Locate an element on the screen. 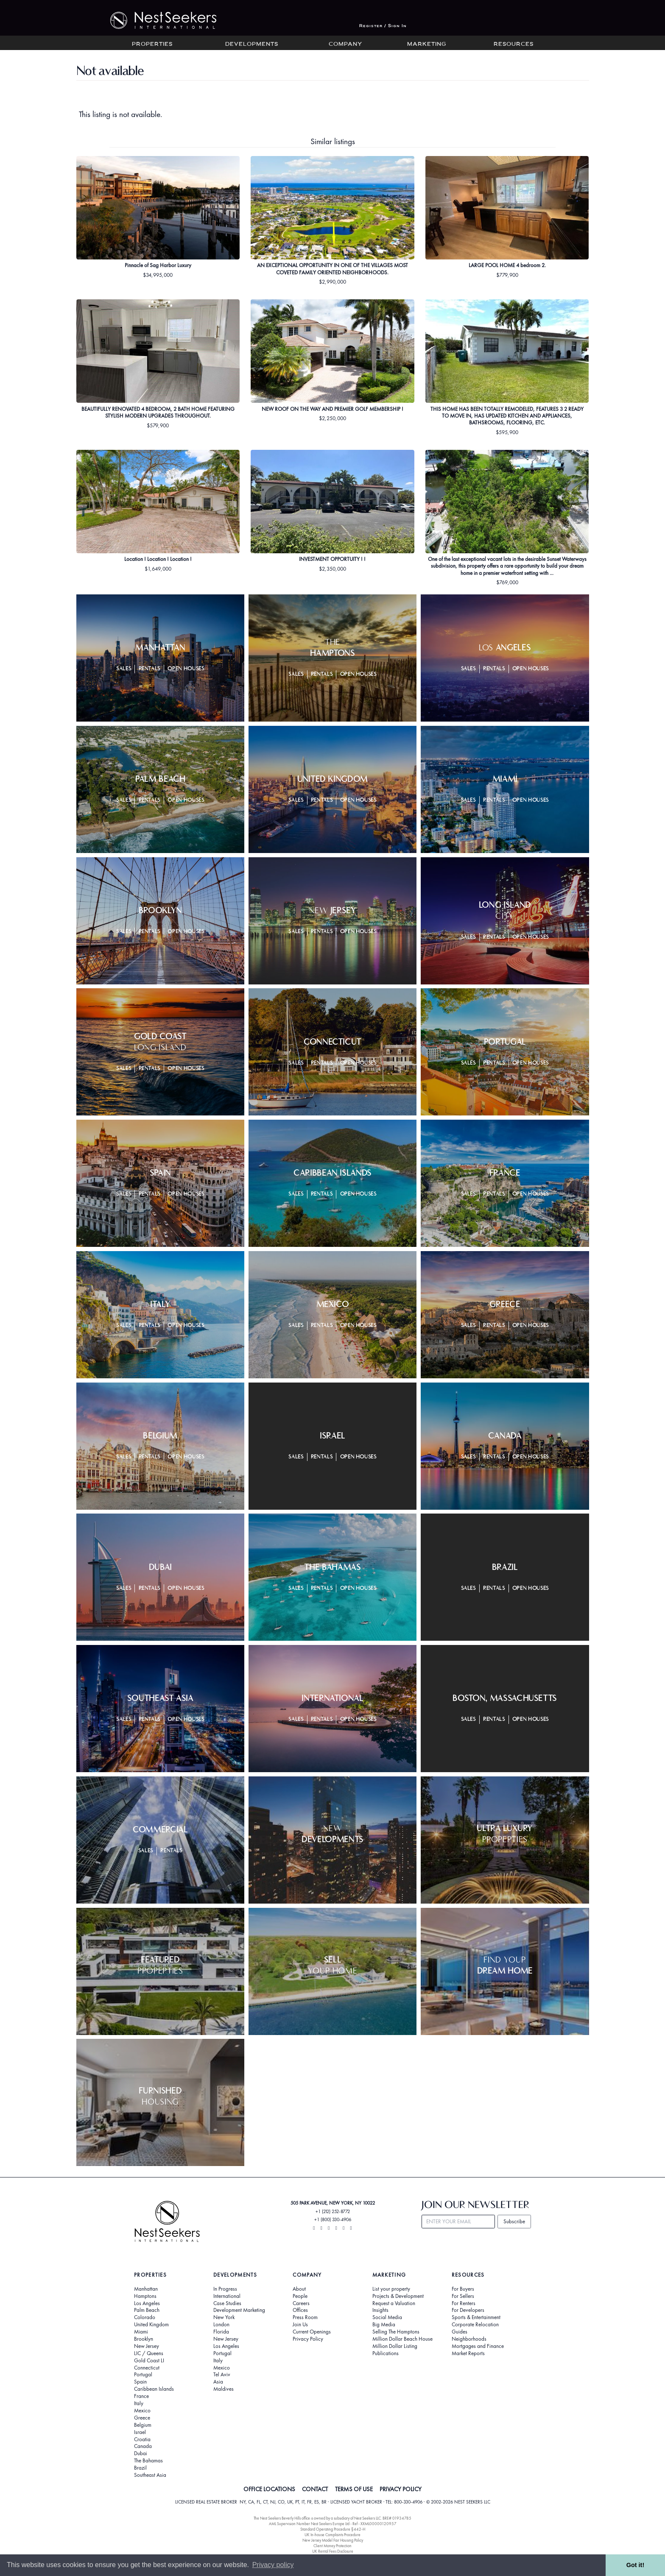 The image size is (665, 2576). France is located at coordinates (141, 2396).